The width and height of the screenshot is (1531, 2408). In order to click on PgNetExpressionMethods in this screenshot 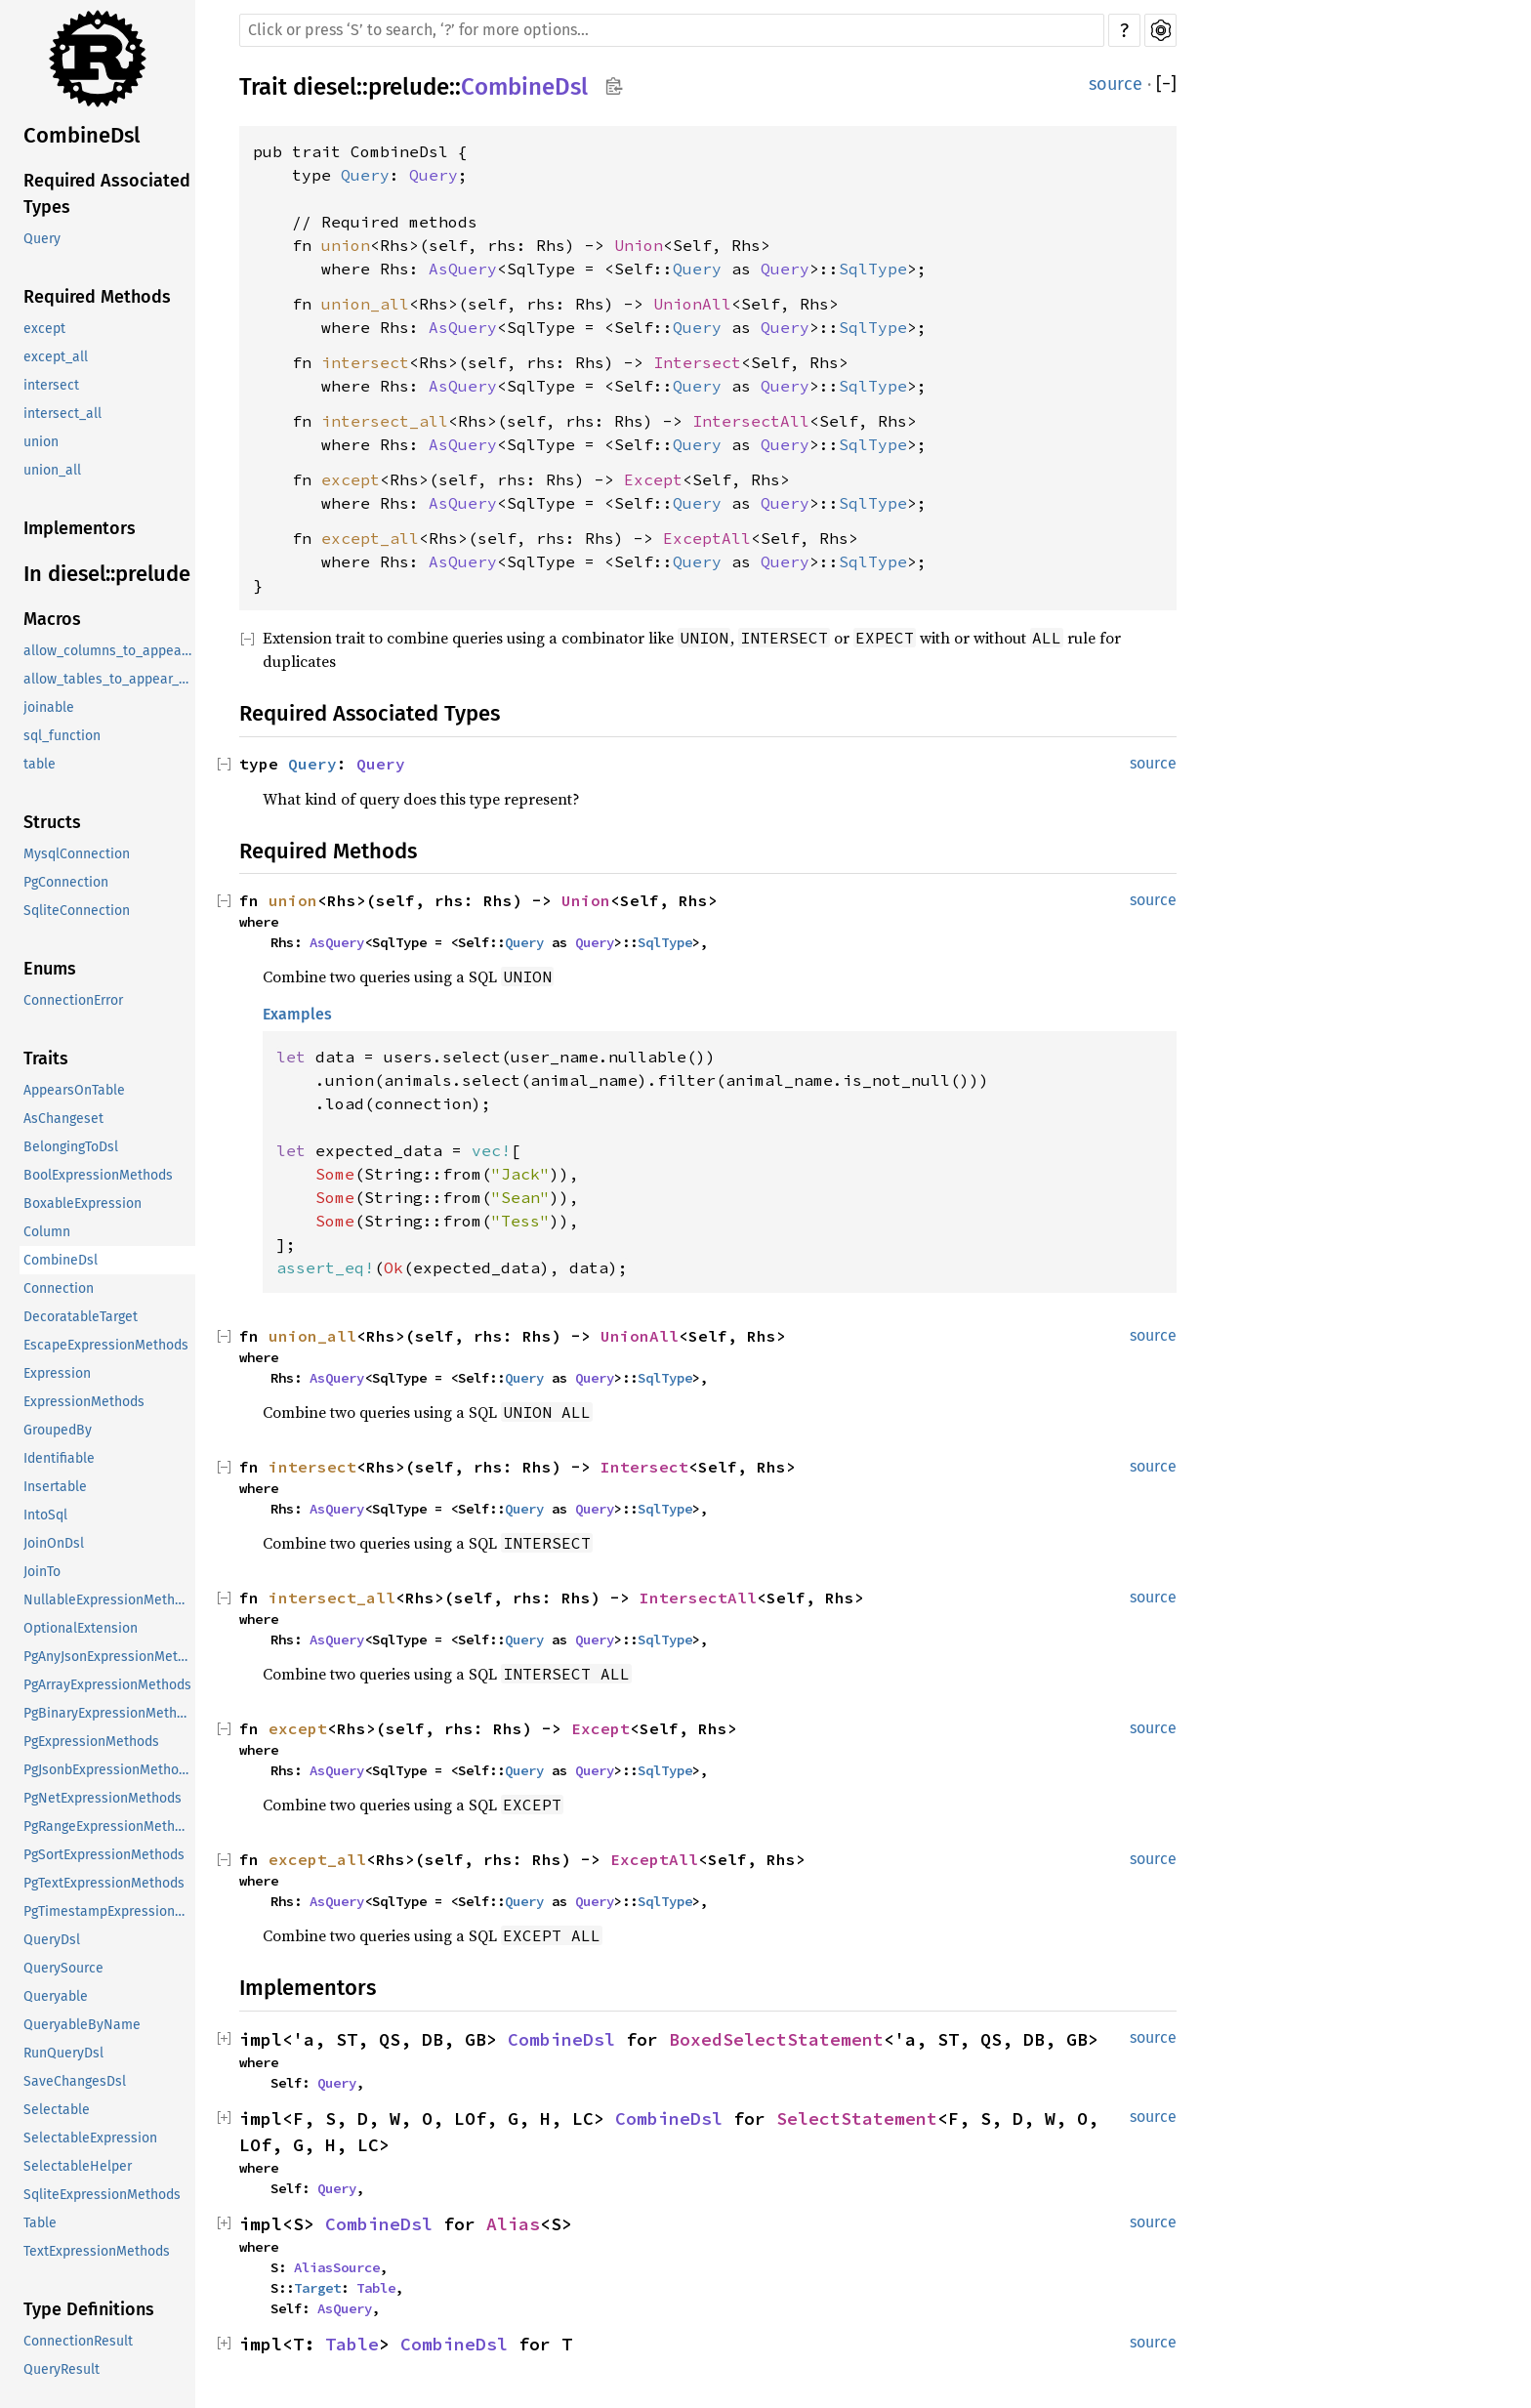, I will do `click(102, 1798)`.